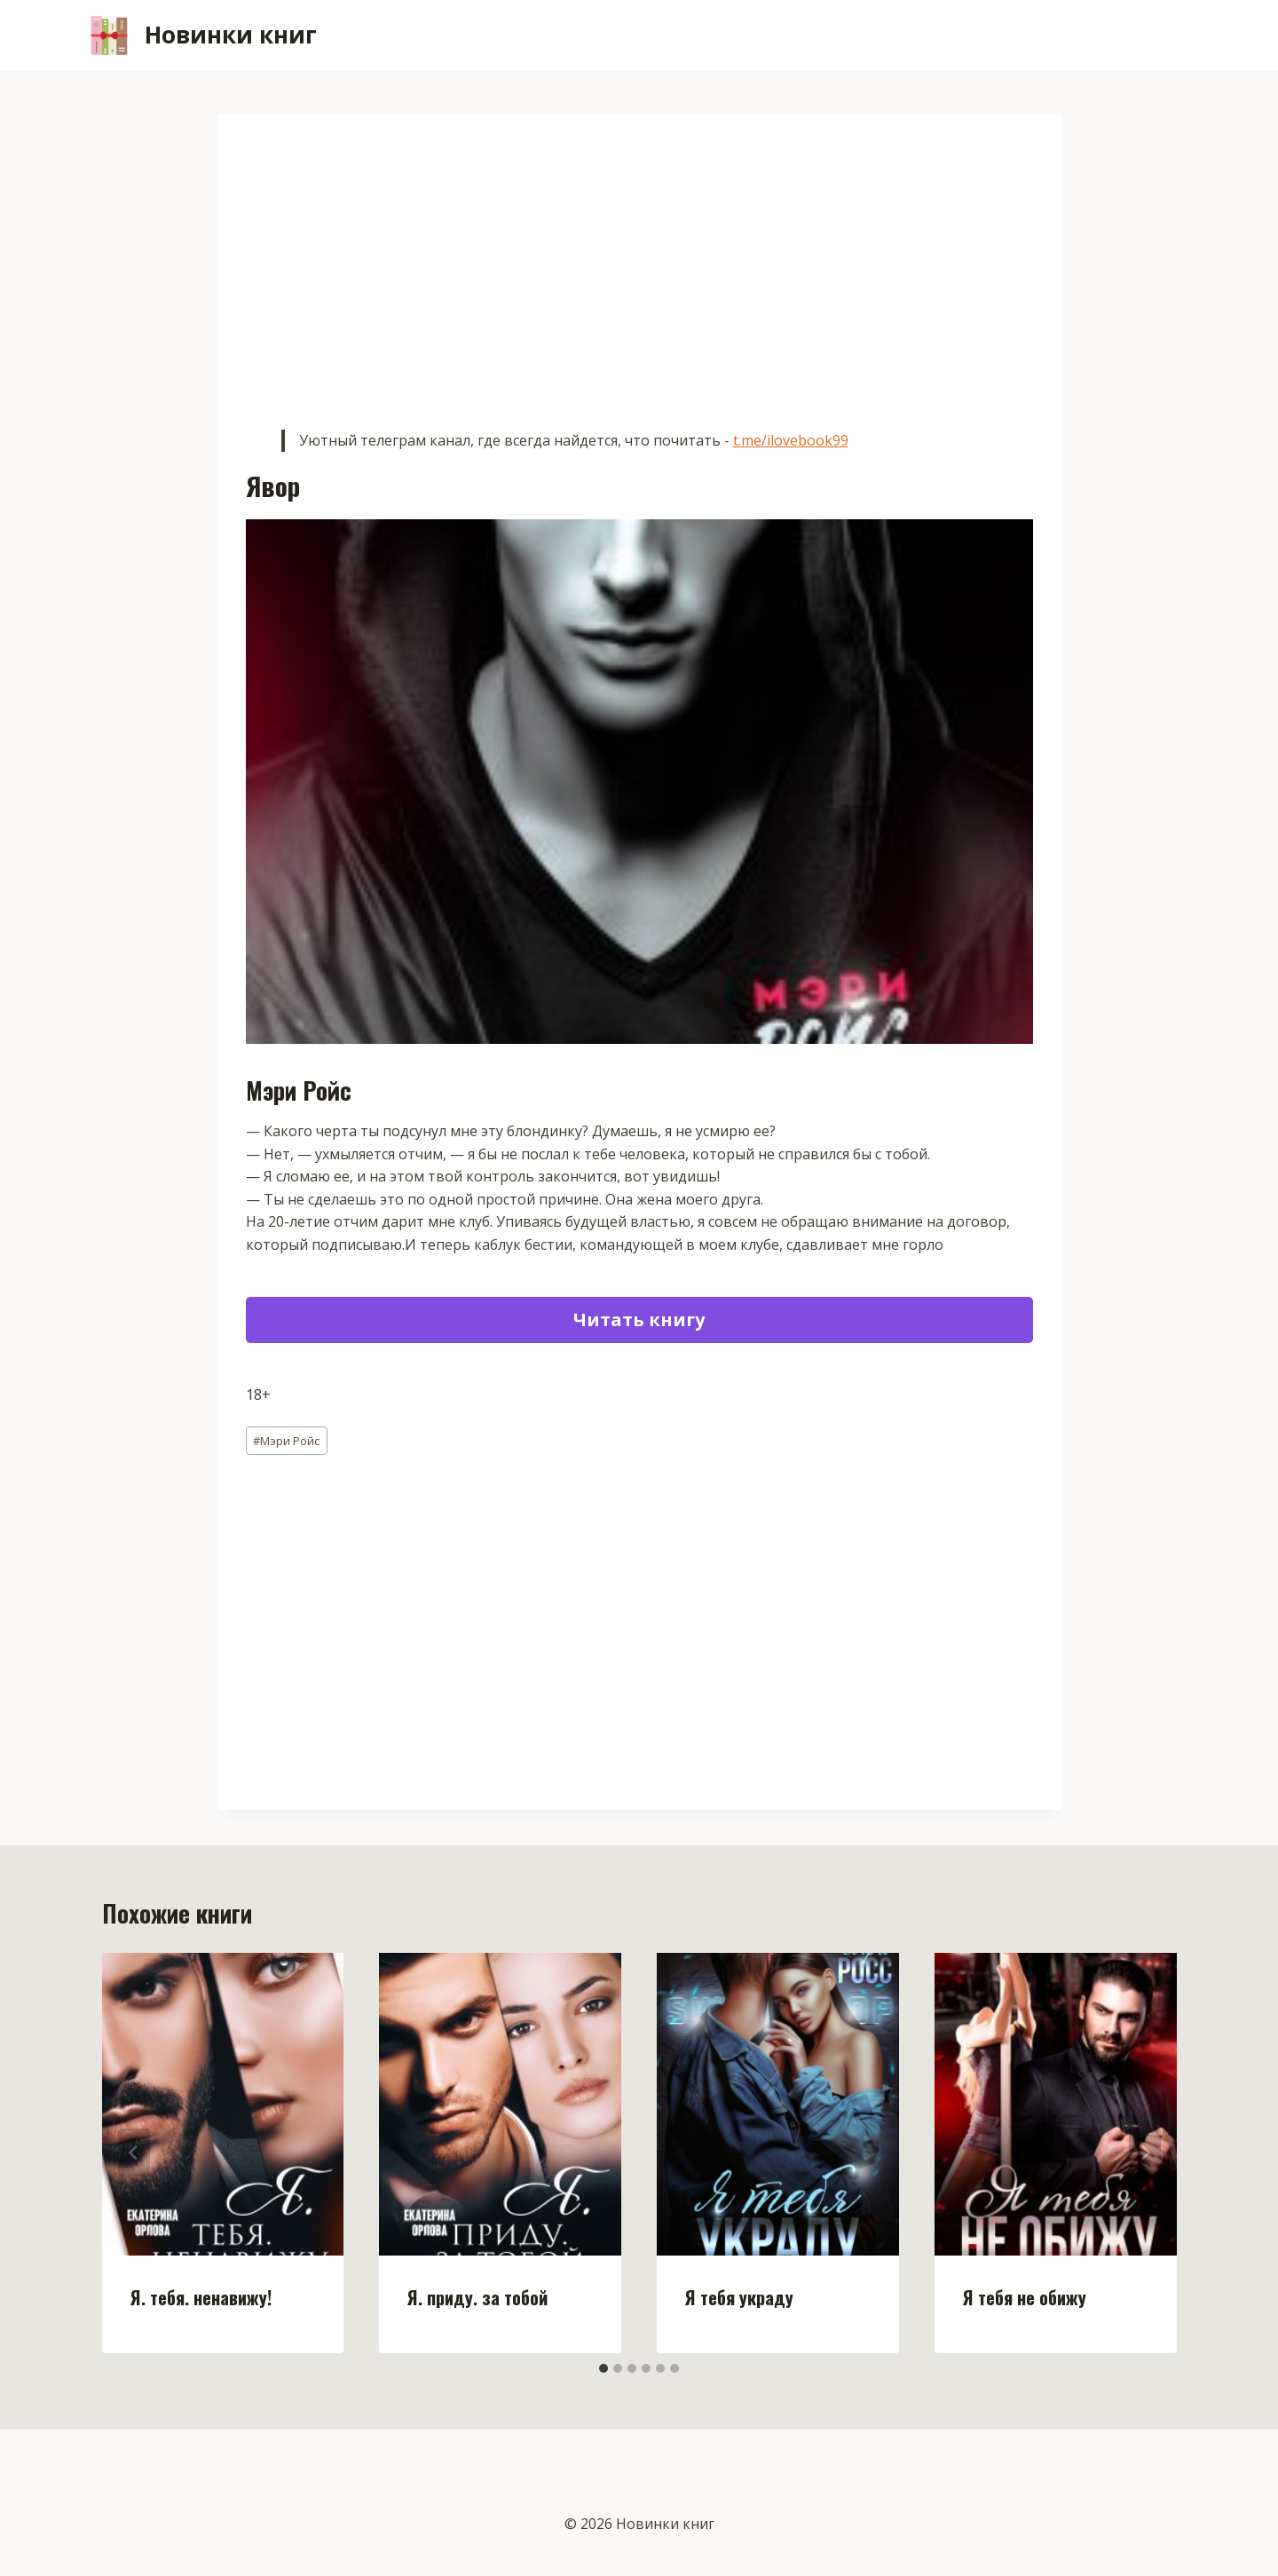 The height and width of the screenshot is (2576, 1278). What do you see at coordinates (1024, 2297) in the screenshot?
I see `Я тебя не обижу` at bounding box center [1024, 2297].